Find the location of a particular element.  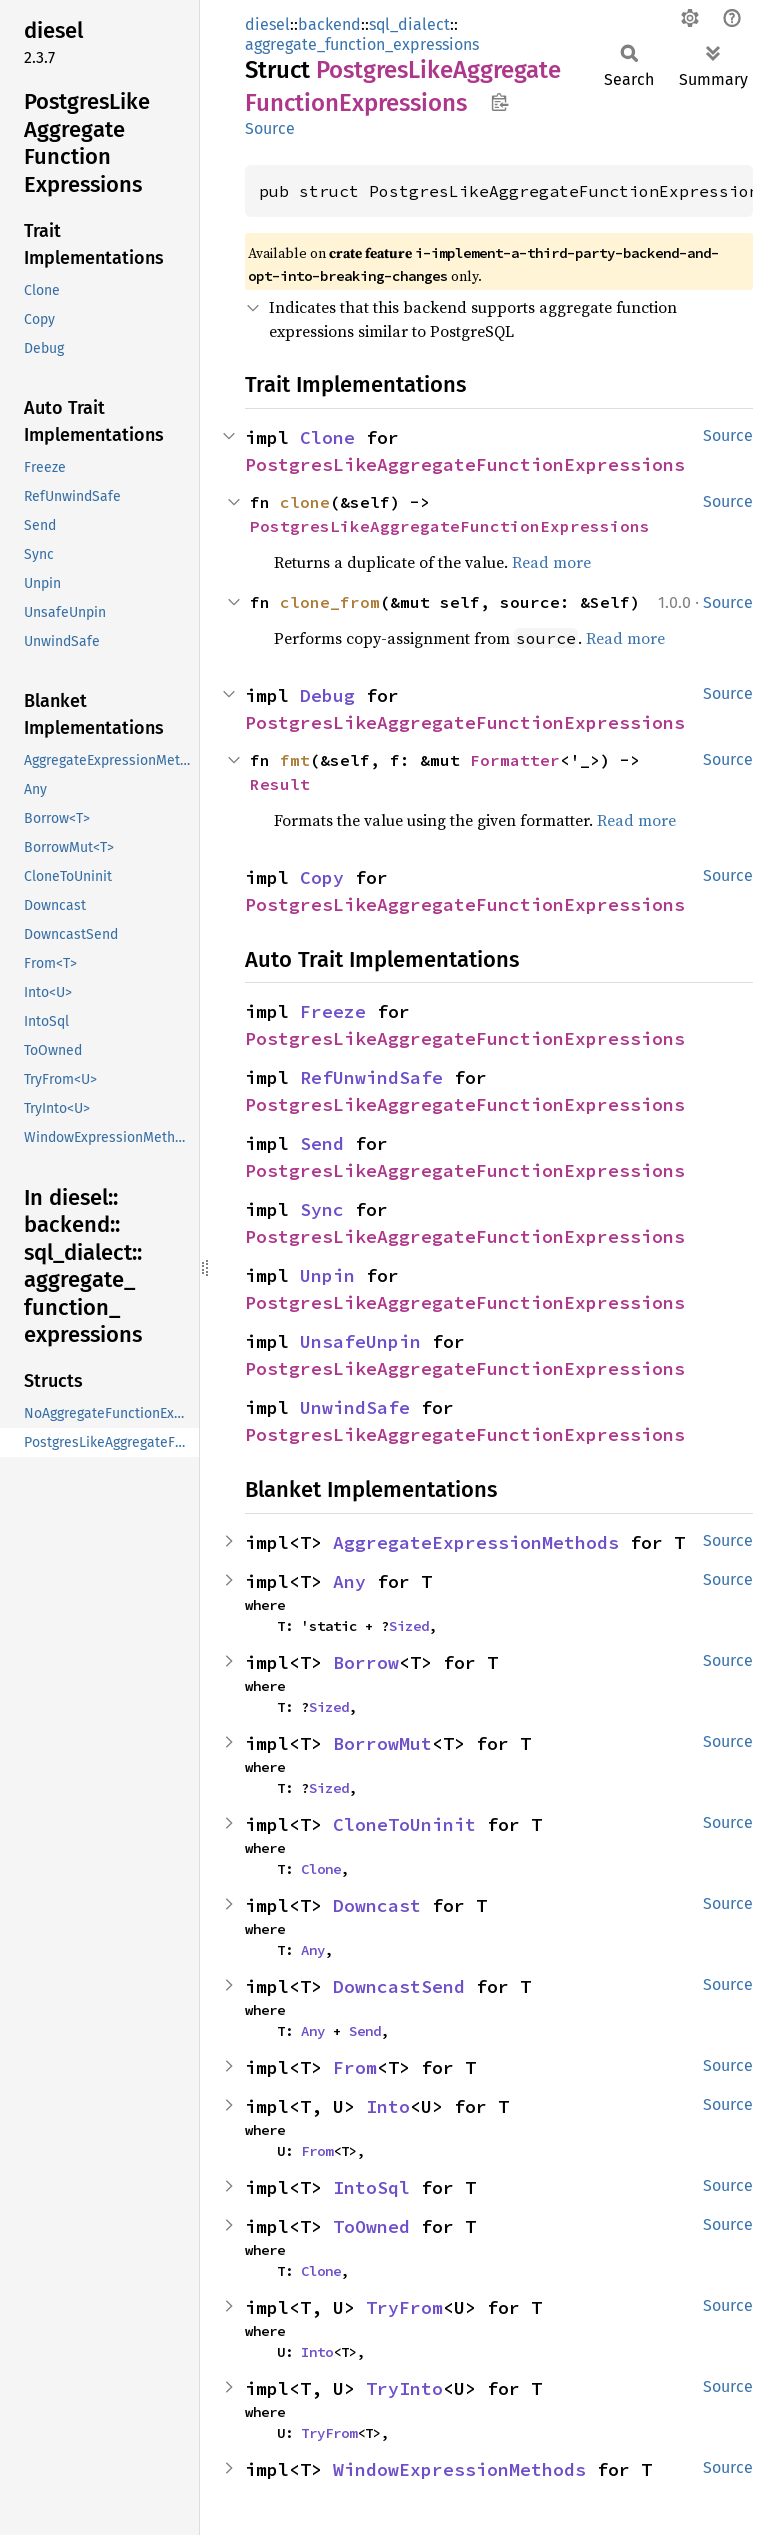

DowncastSend is located at coordinates (399, 1986).